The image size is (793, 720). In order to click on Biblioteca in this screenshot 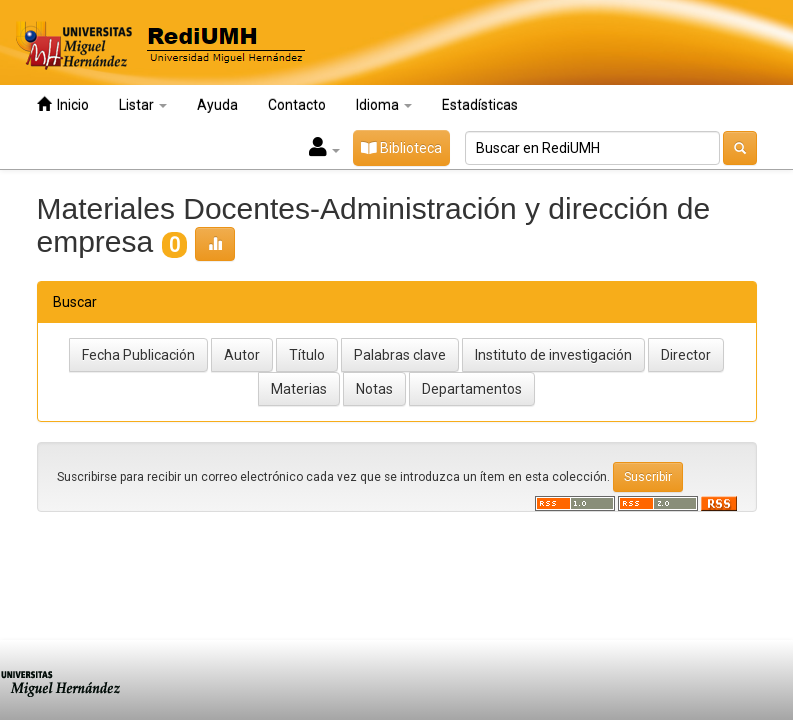, I will do `click(401, 148)`.